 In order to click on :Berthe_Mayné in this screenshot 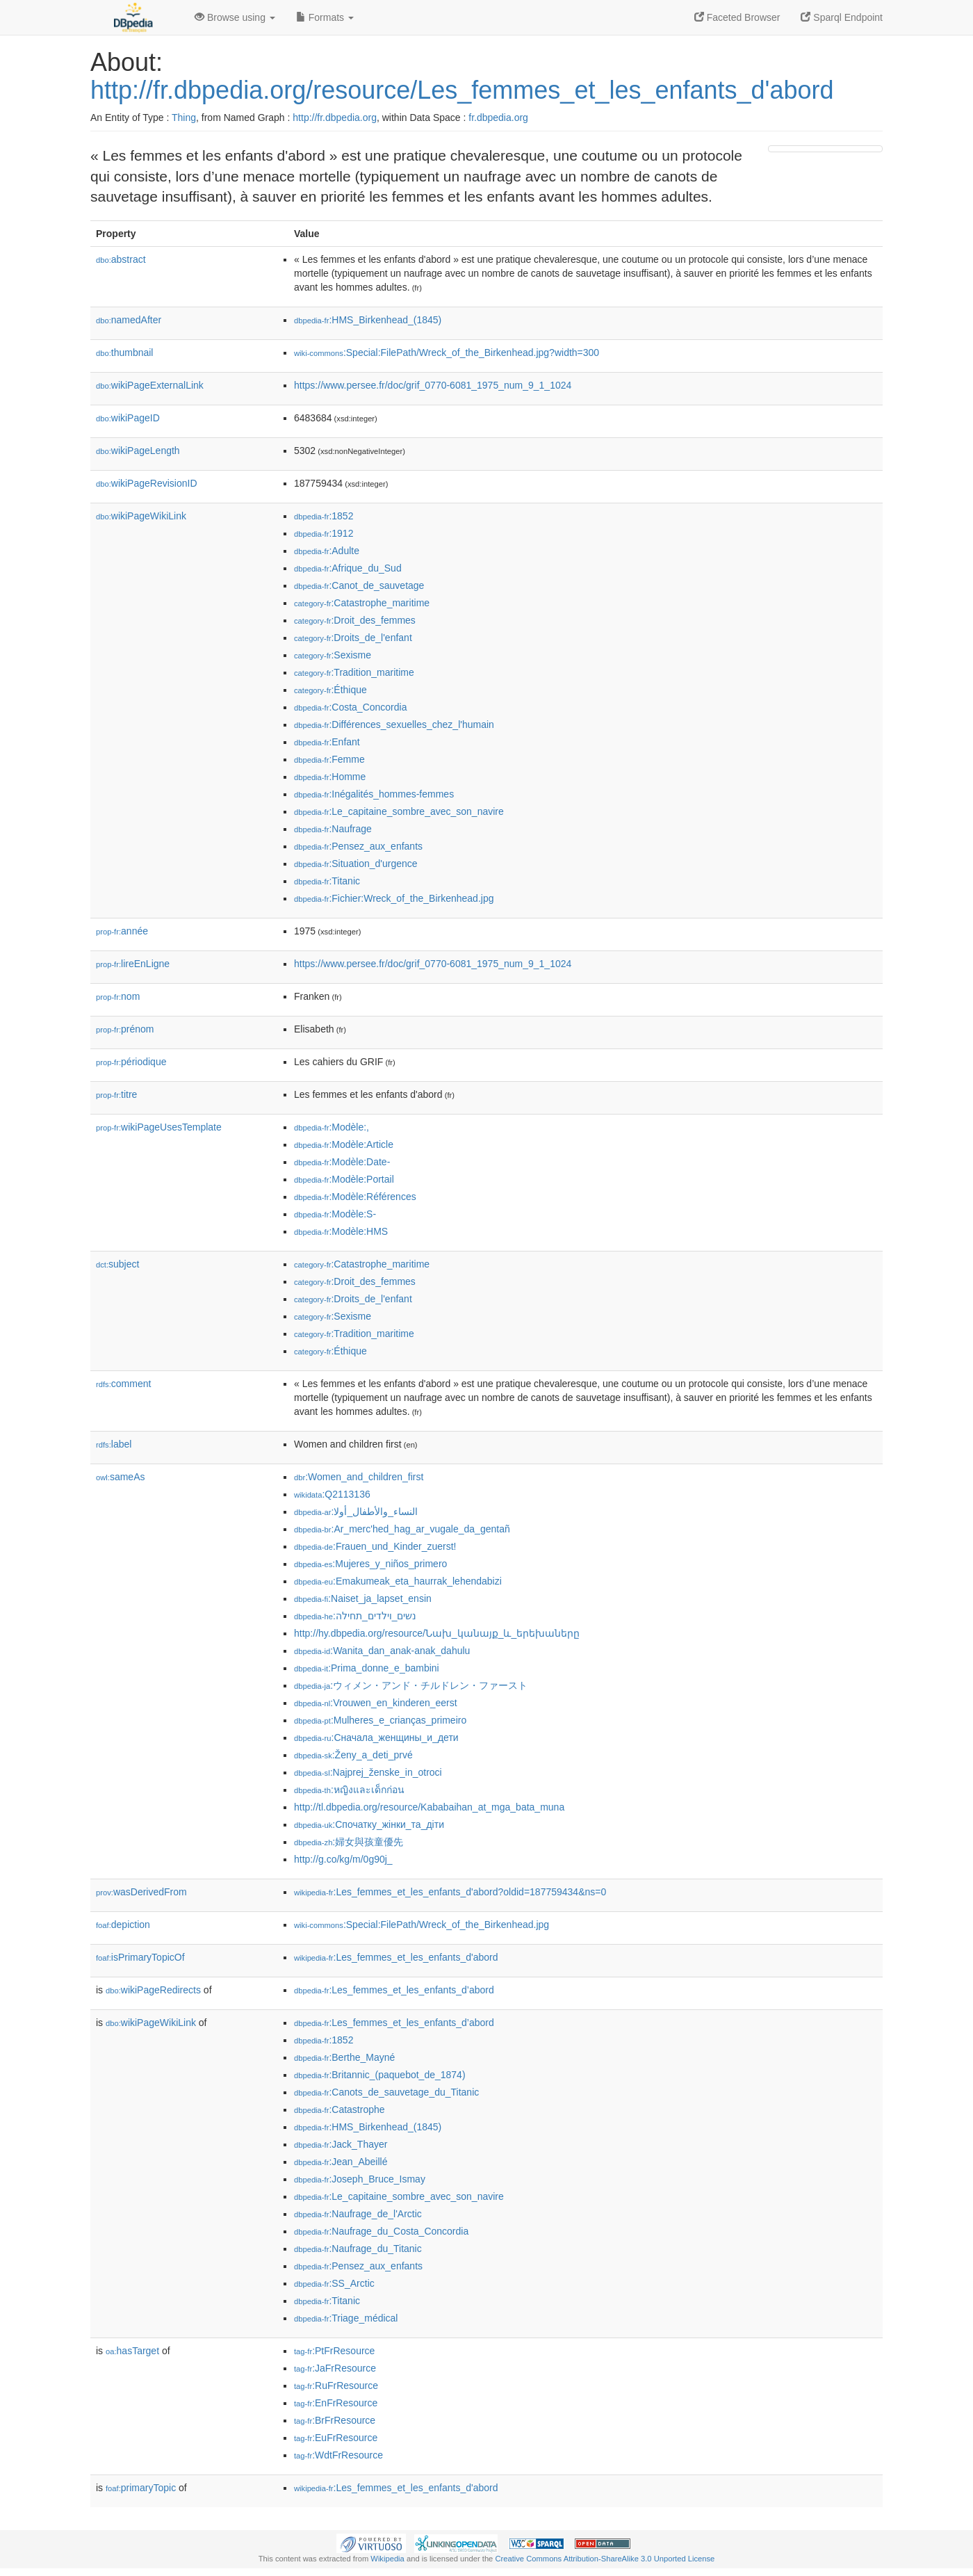, I will do `click(344, 2057)`.